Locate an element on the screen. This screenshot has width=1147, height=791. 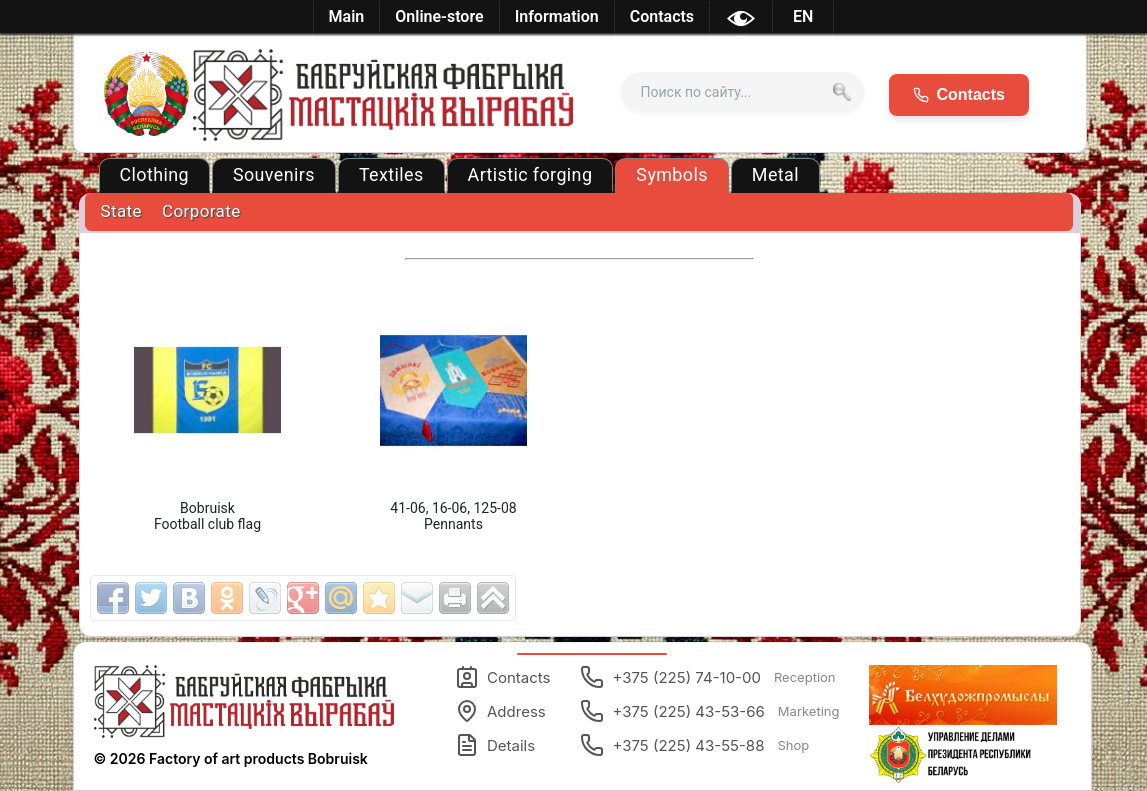
Corporate is located at coordinates (201, 211).